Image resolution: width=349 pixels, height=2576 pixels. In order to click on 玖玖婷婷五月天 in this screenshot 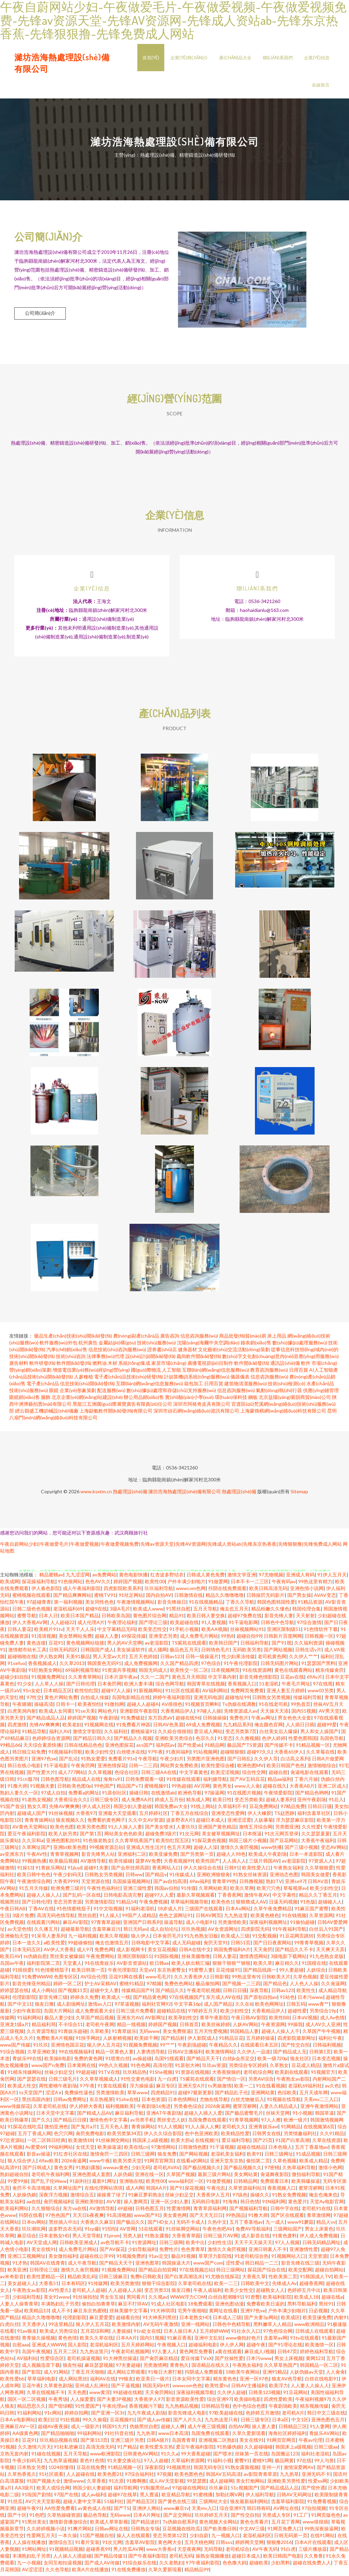, I will do `click(211, 2518)`.